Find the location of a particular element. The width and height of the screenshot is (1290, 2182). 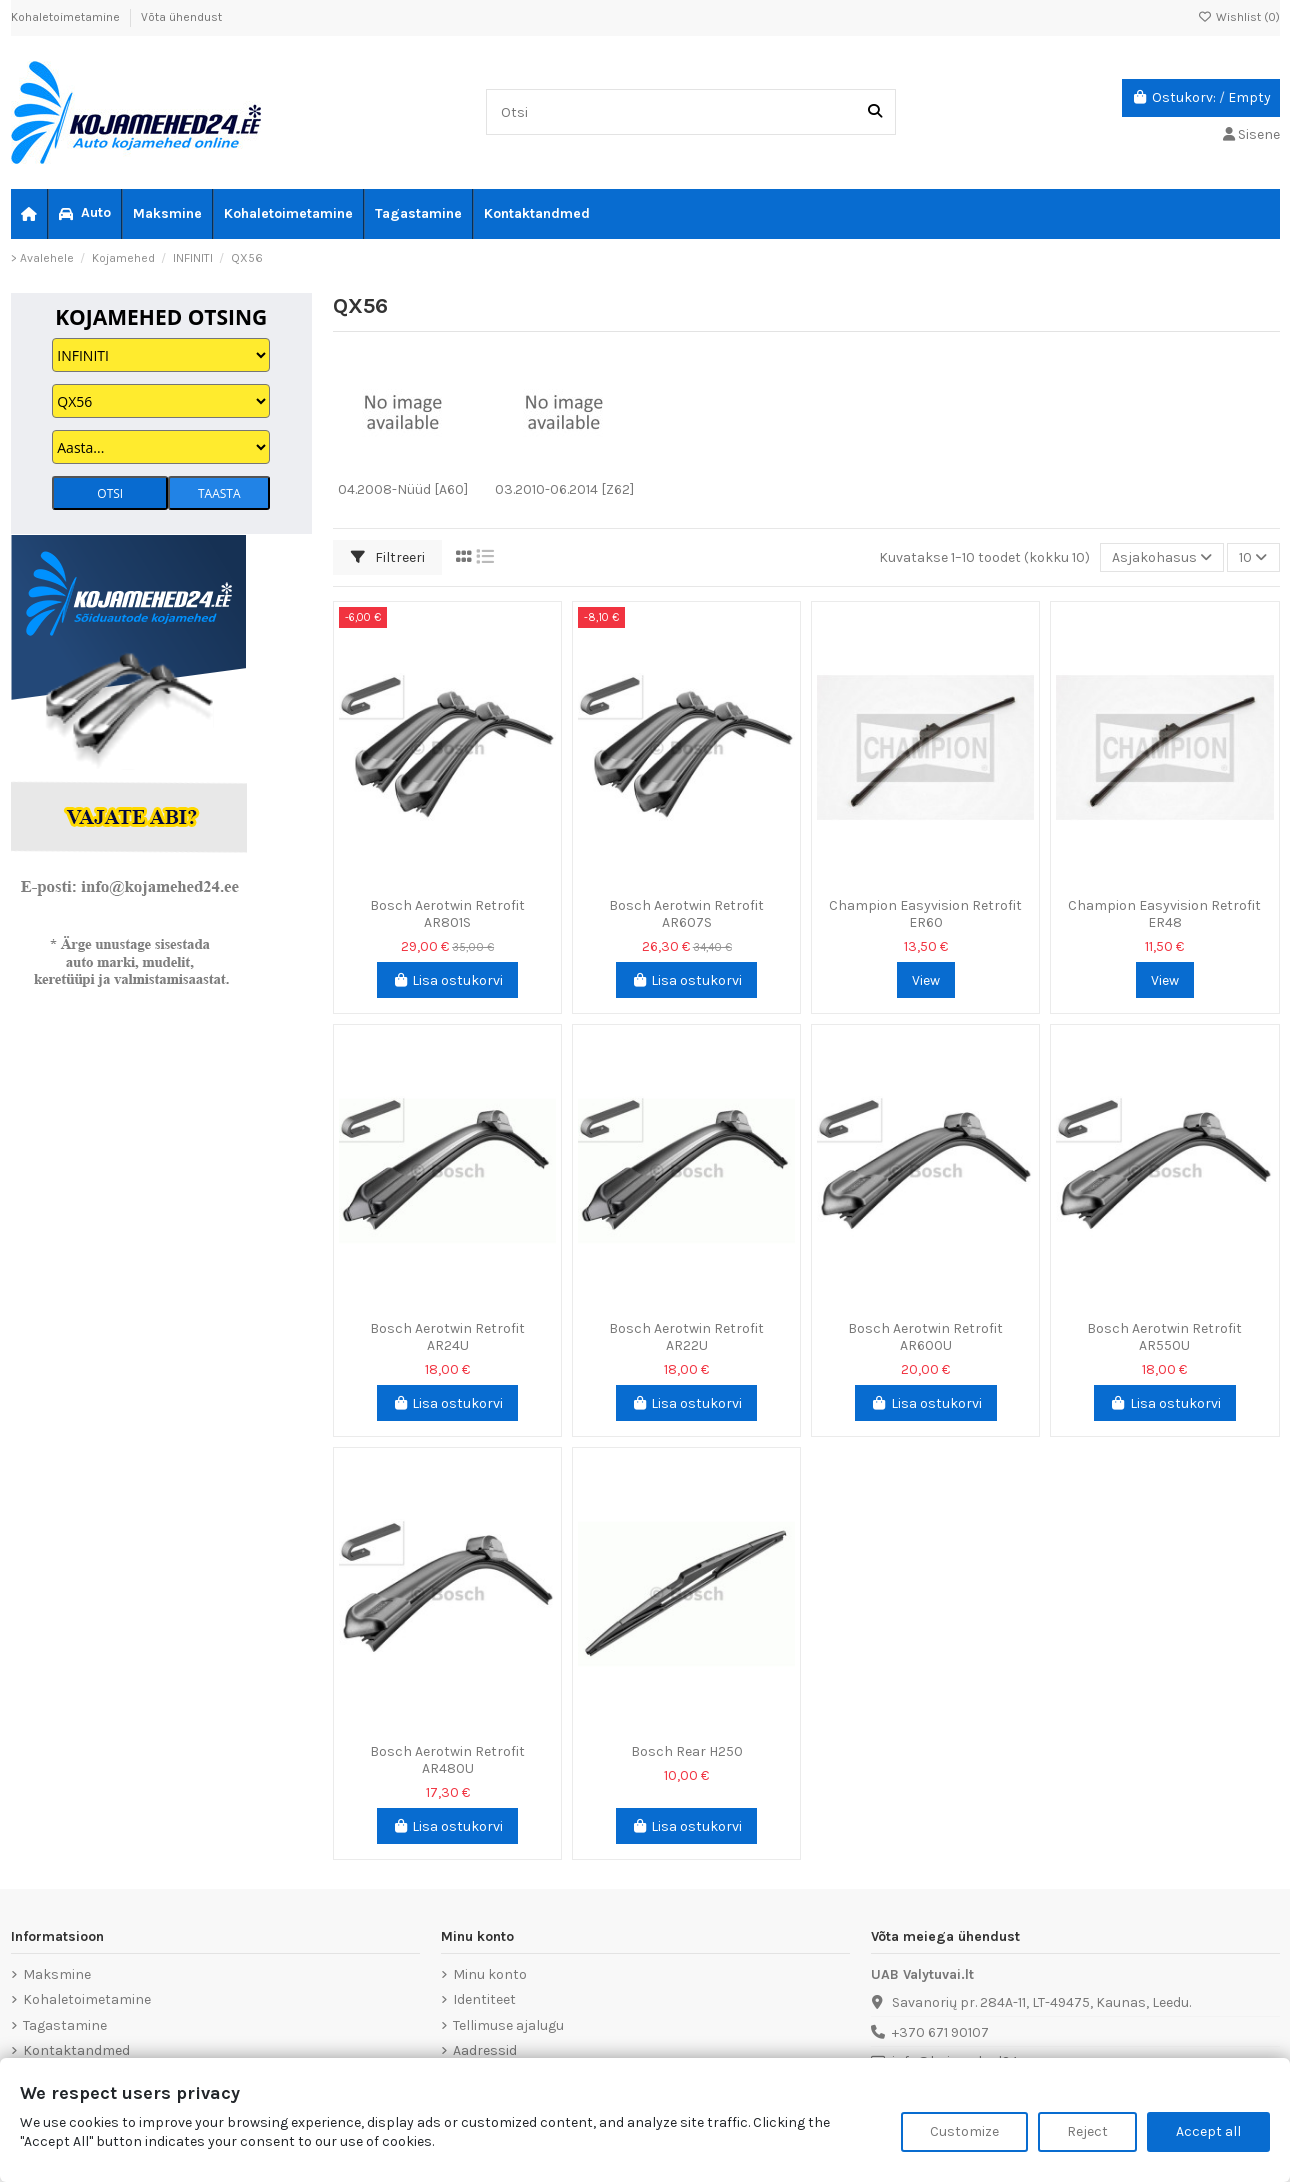

Bosch Aerotwin Retrofit AR24U is located at coordinates (447, 1337).